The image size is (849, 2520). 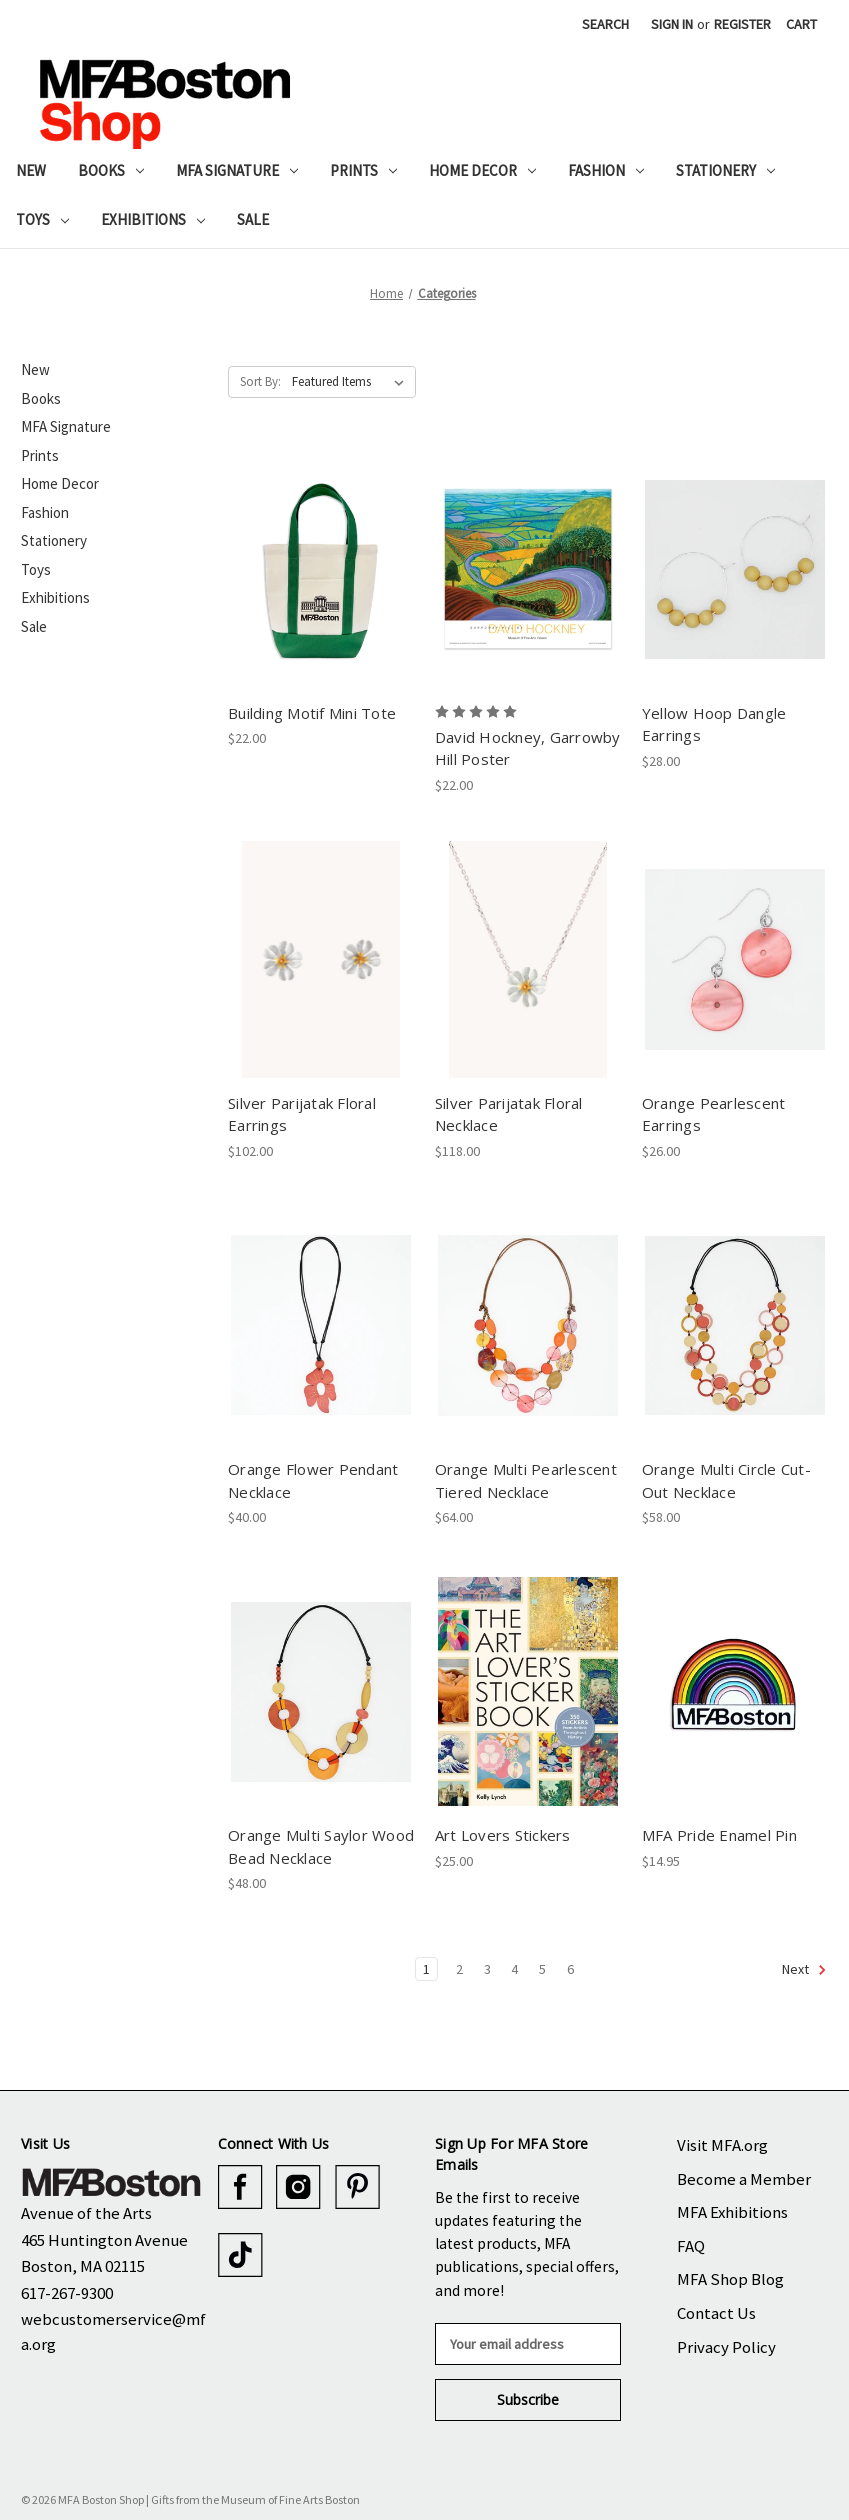 I want to click on Silver Parijatak Floral Necklace [Silver Parijatak Floral Necklace, $118.00], so click(x=509, y=1114).